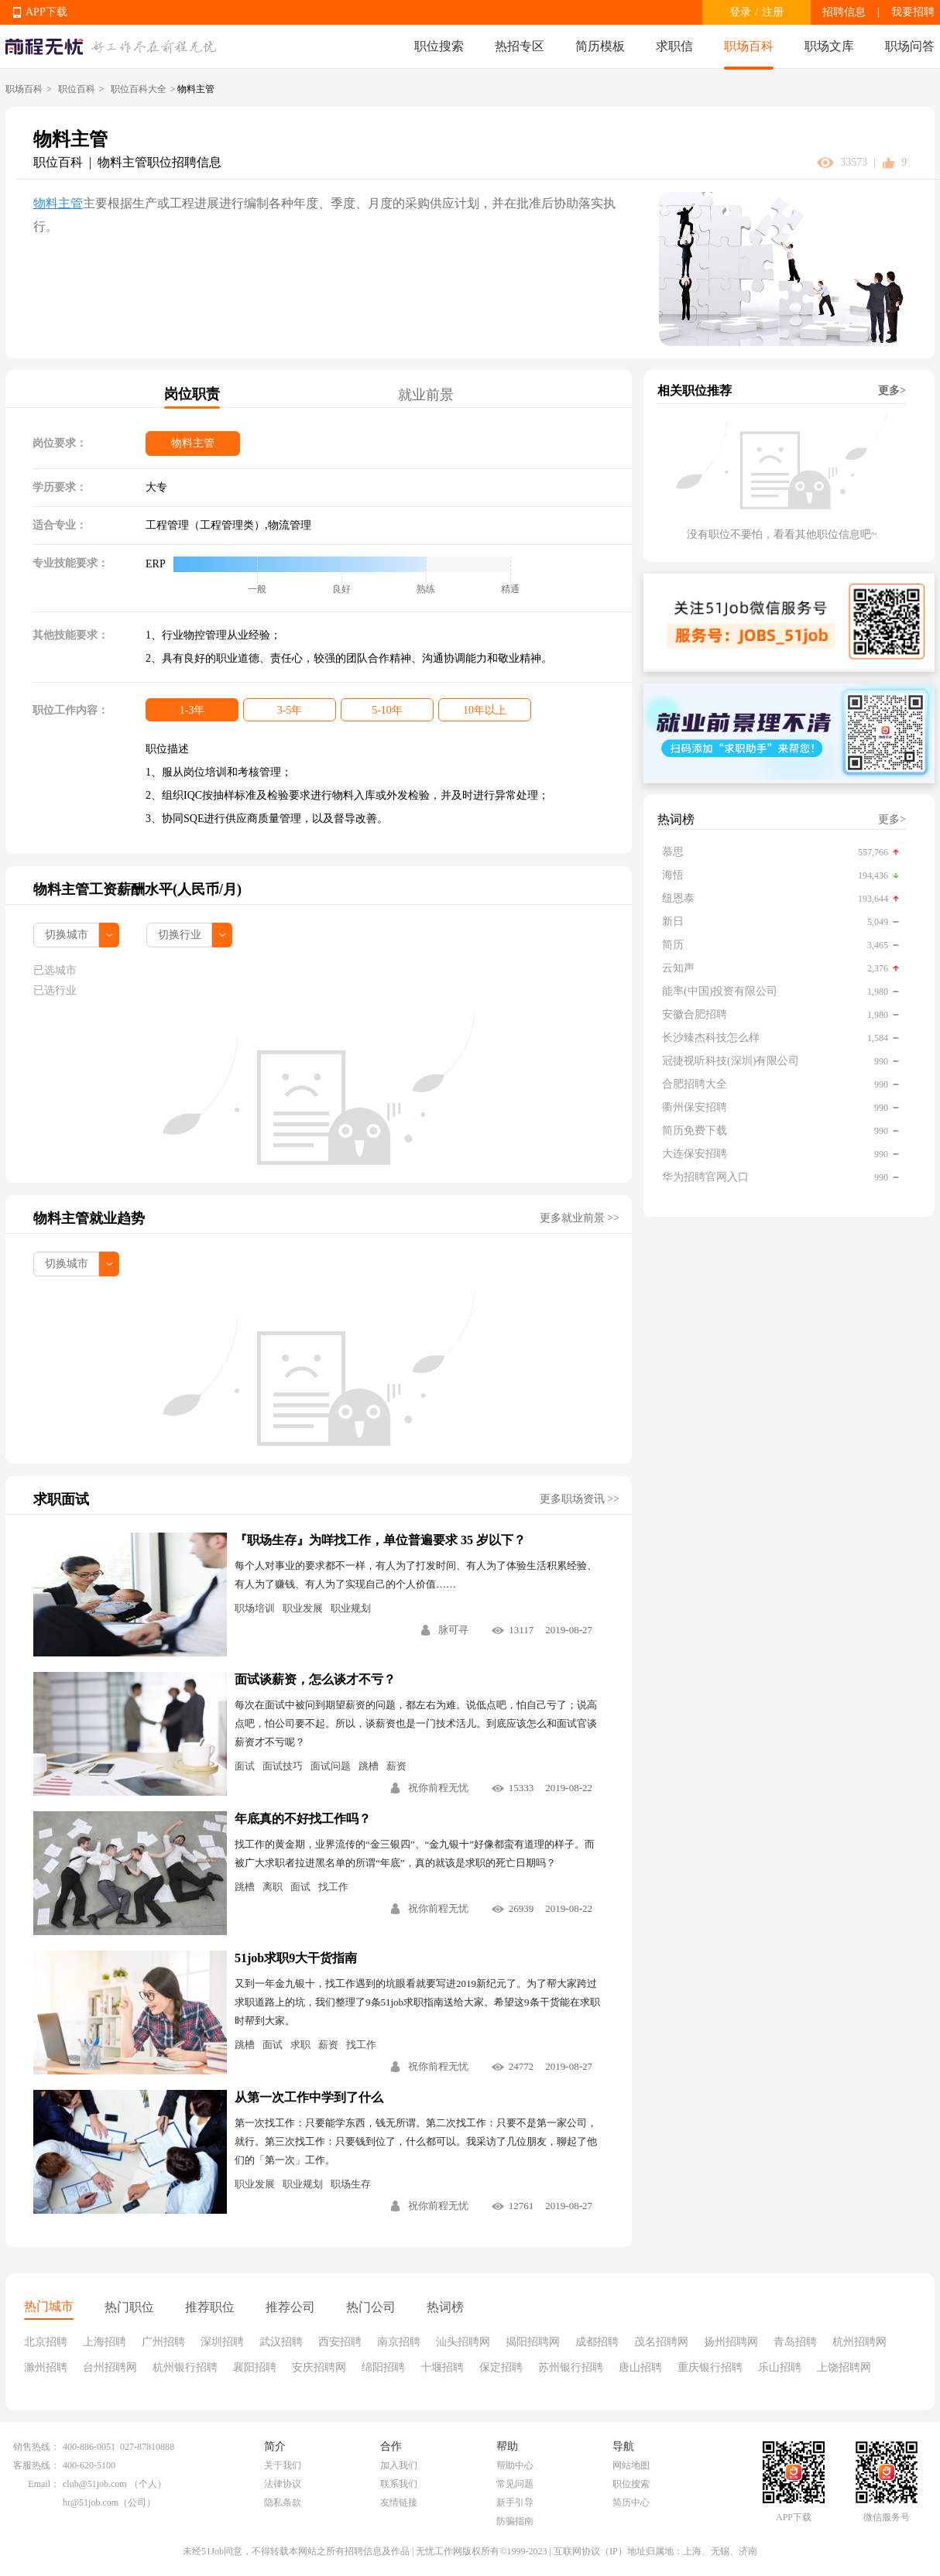 The width and height of the screenshot is (940, 2576). I want to click on 面试谈薪资，怎么谈才不亏？, so click(315, 1679).